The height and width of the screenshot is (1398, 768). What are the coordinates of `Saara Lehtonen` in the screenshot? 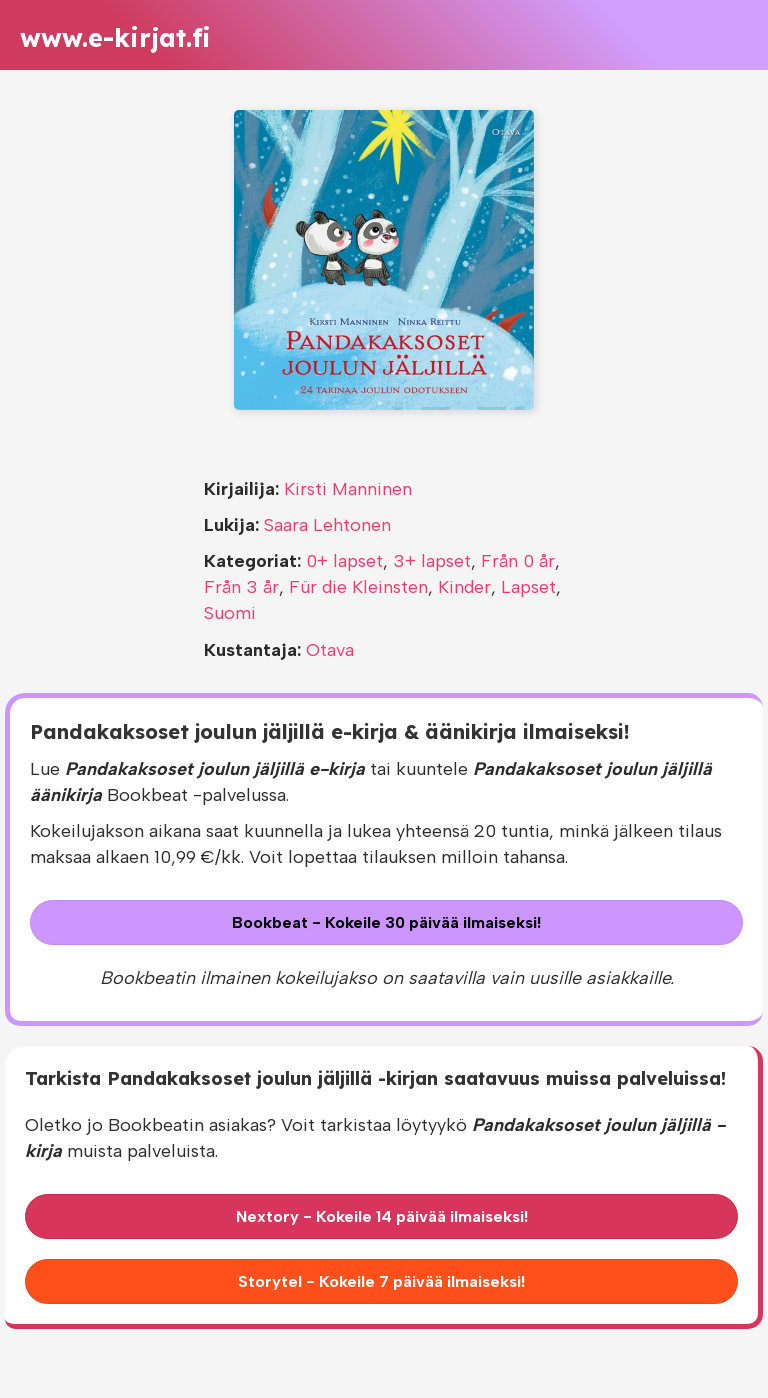 It's located at (327, 525).